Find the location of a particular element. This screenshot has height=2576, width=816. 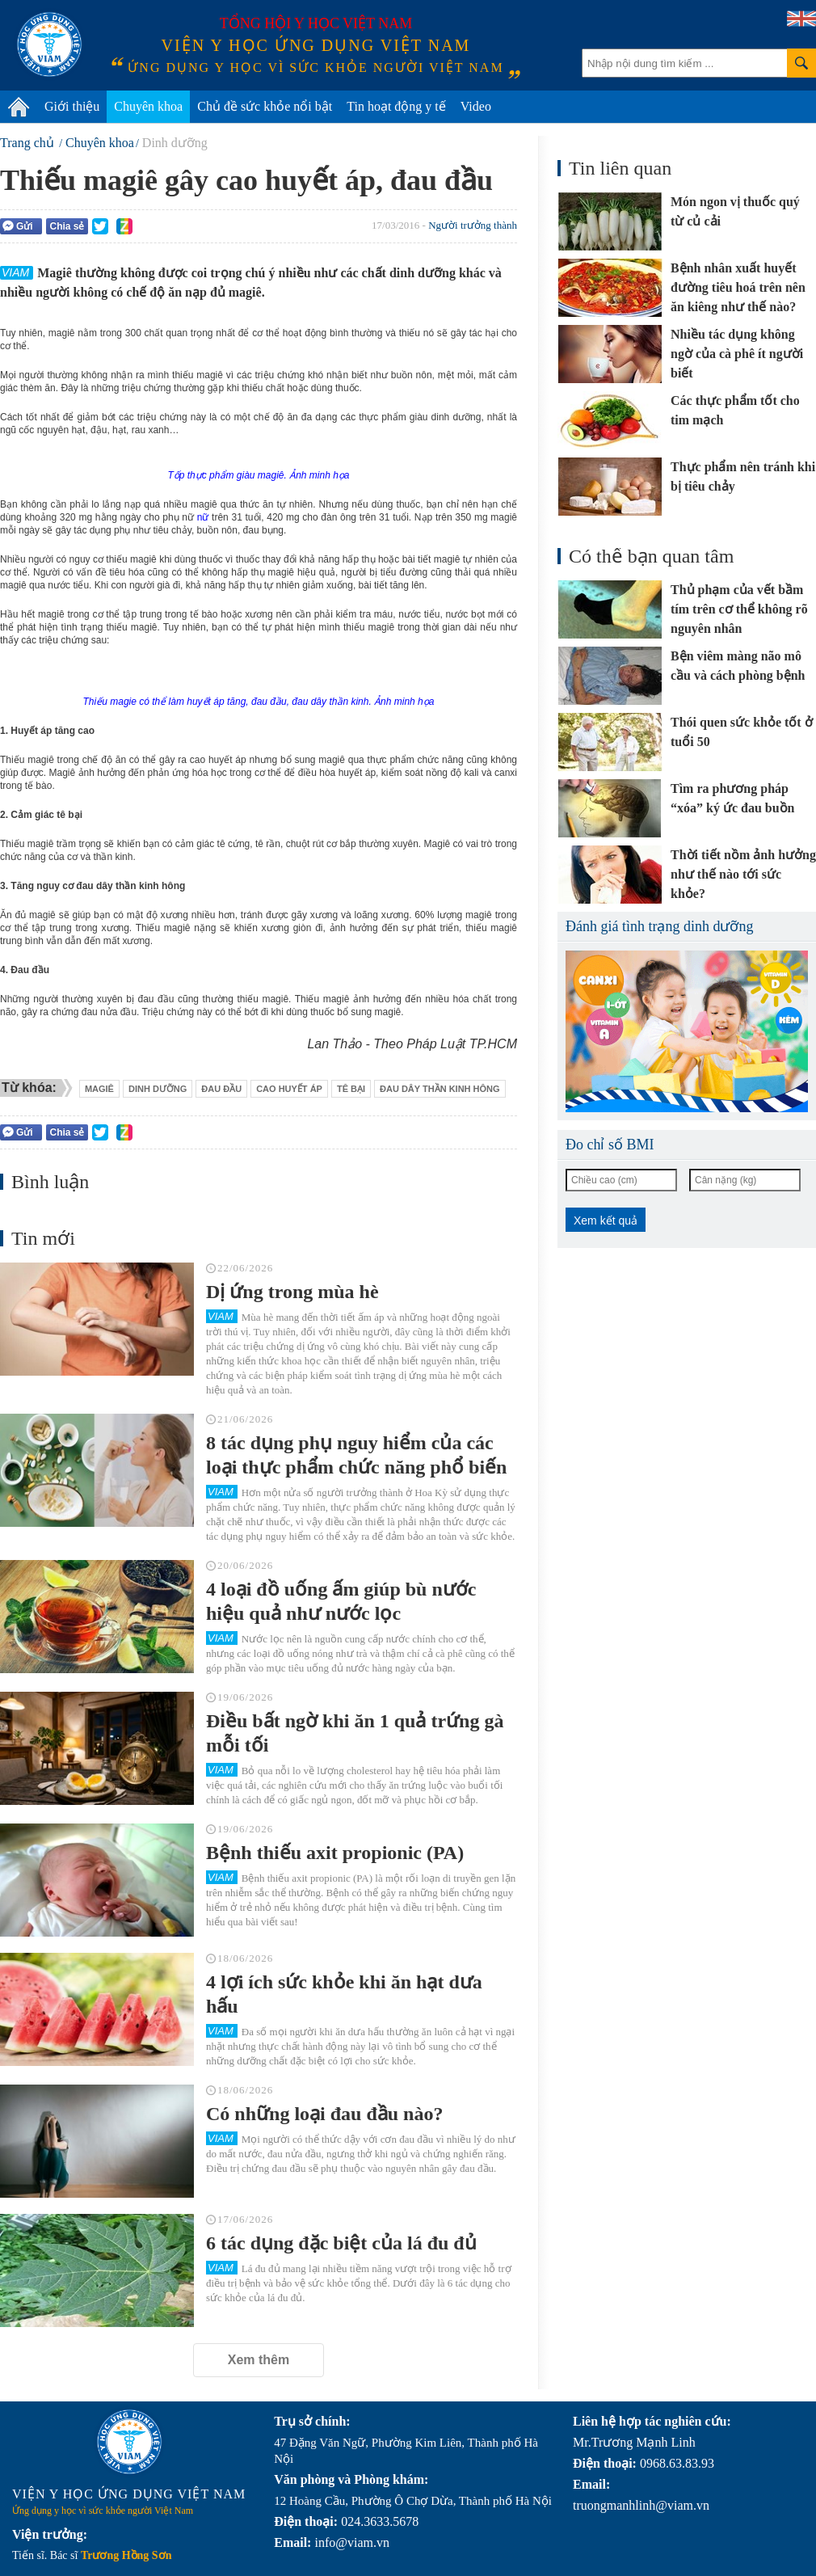

Người trưởng thành is located at coordinates (472, 225).